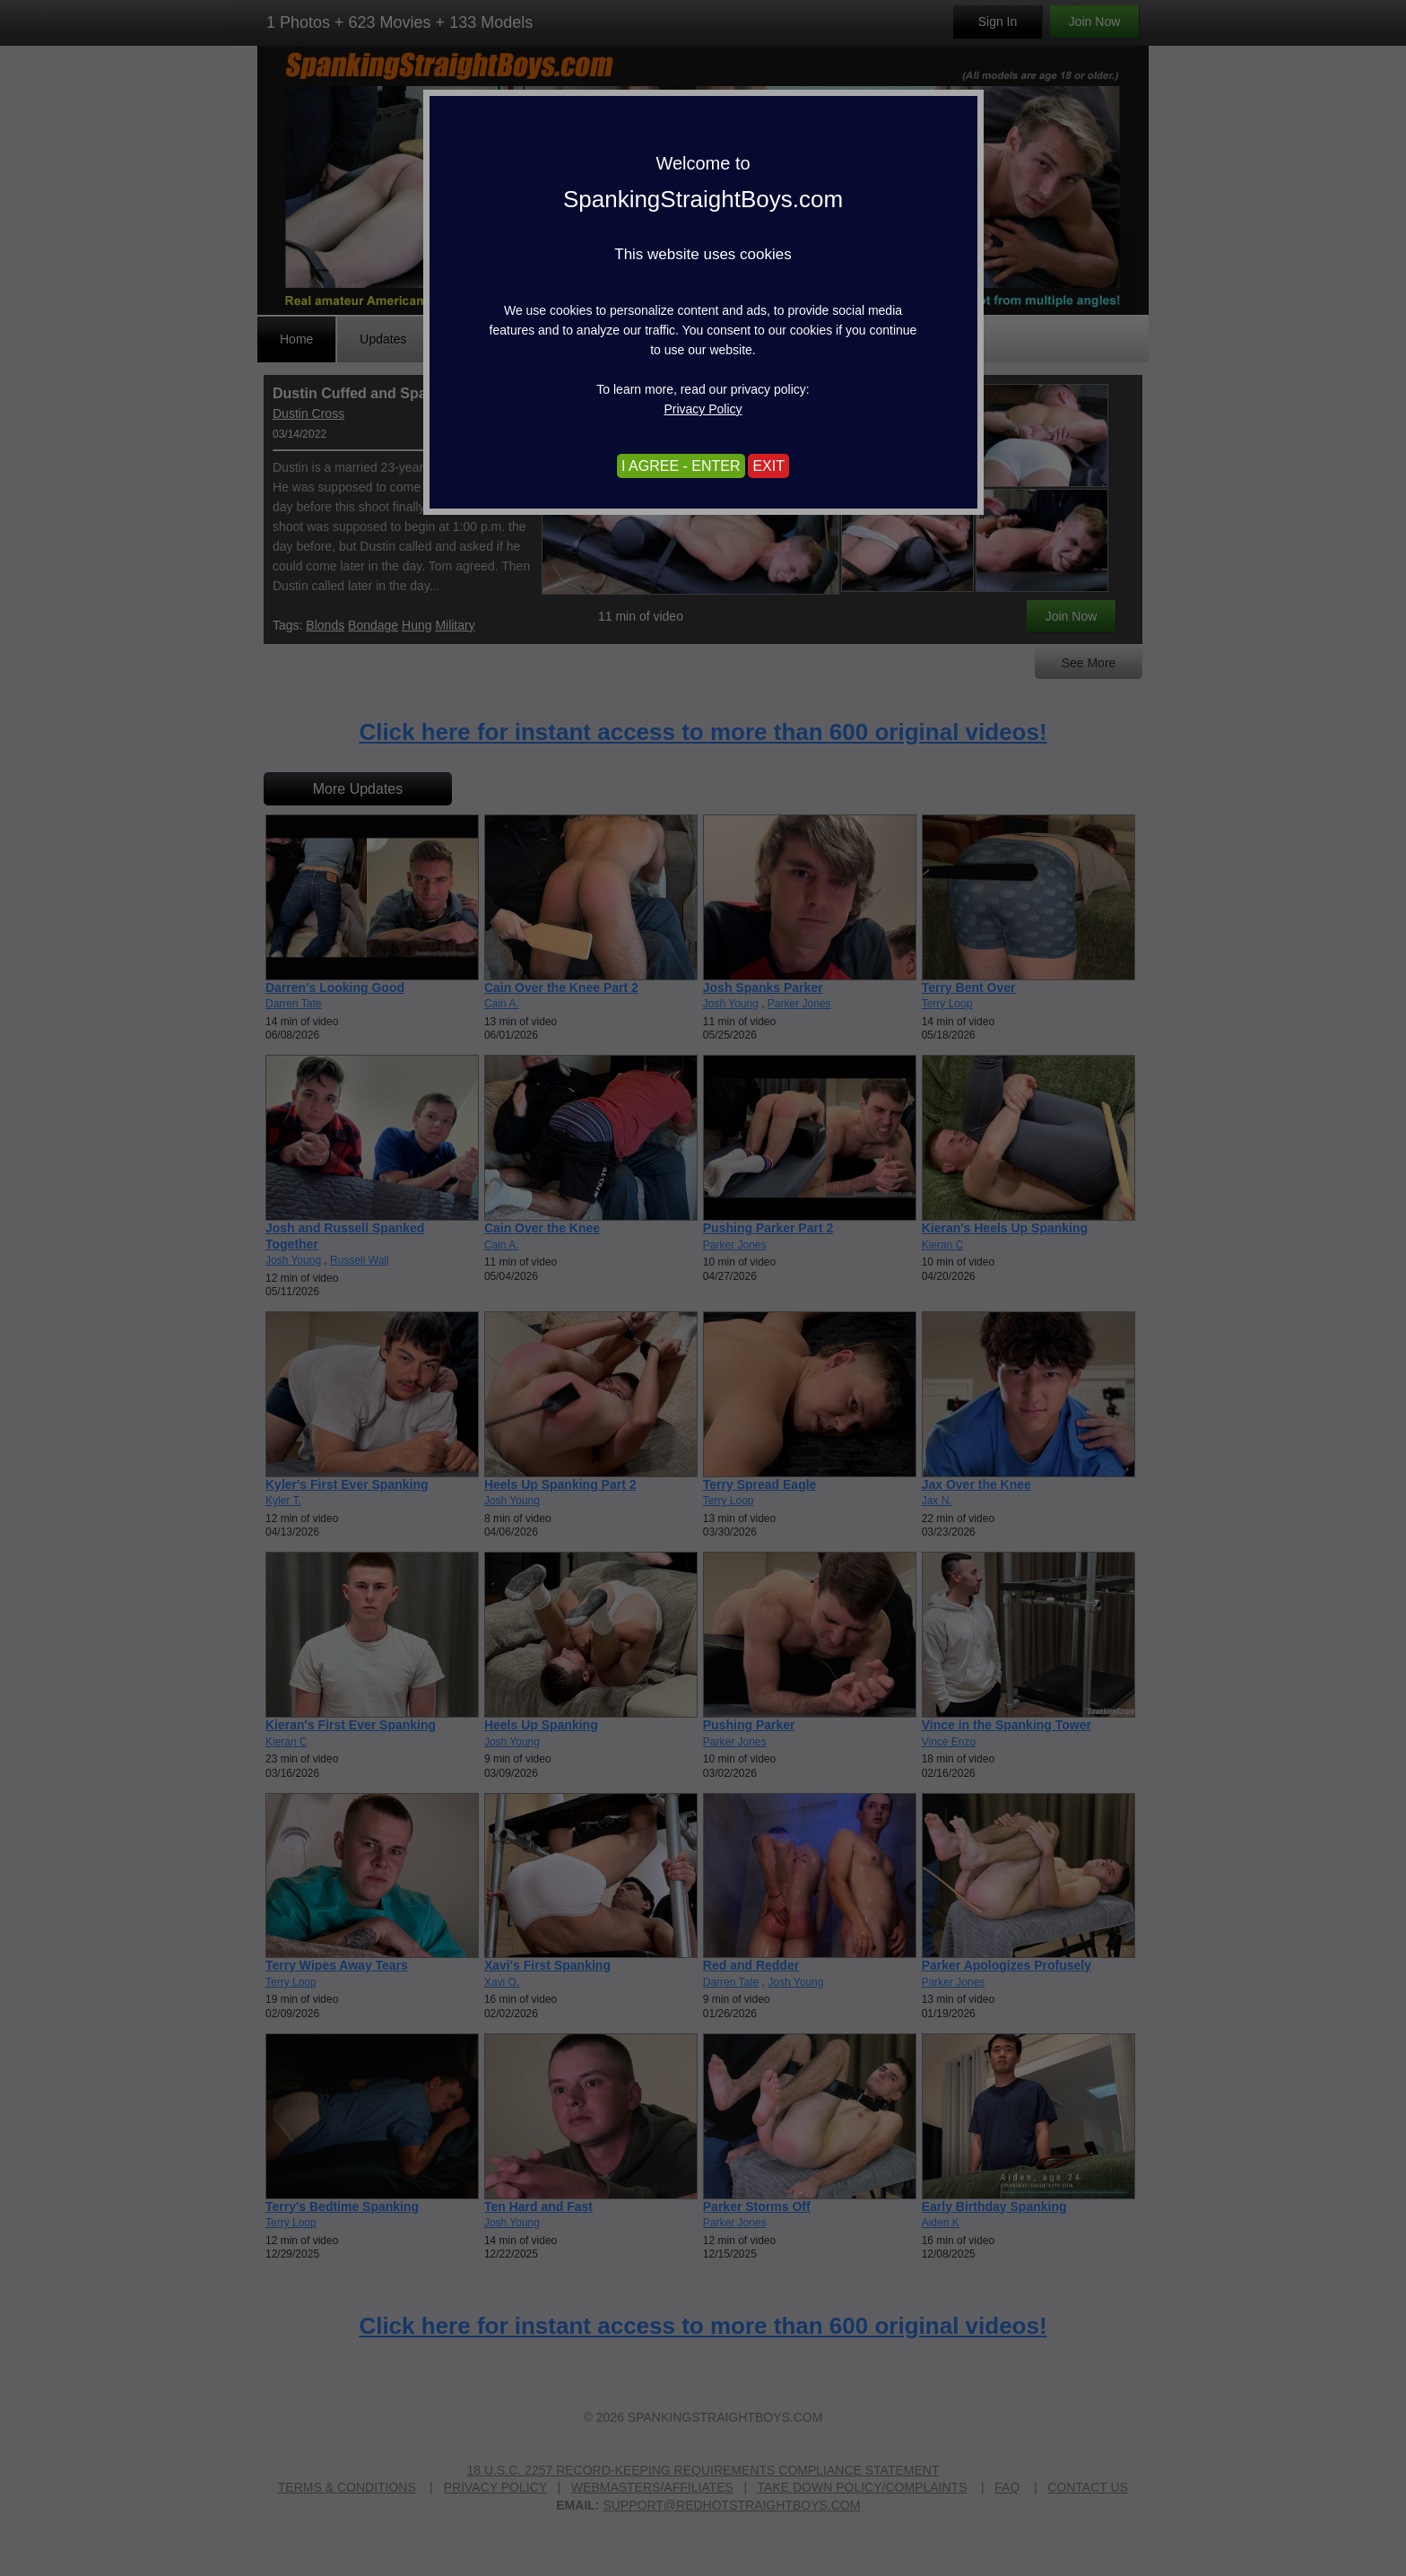 The image size is (1406, 2576). I want to click on I AGREE - ENTER, so click(680, 466).